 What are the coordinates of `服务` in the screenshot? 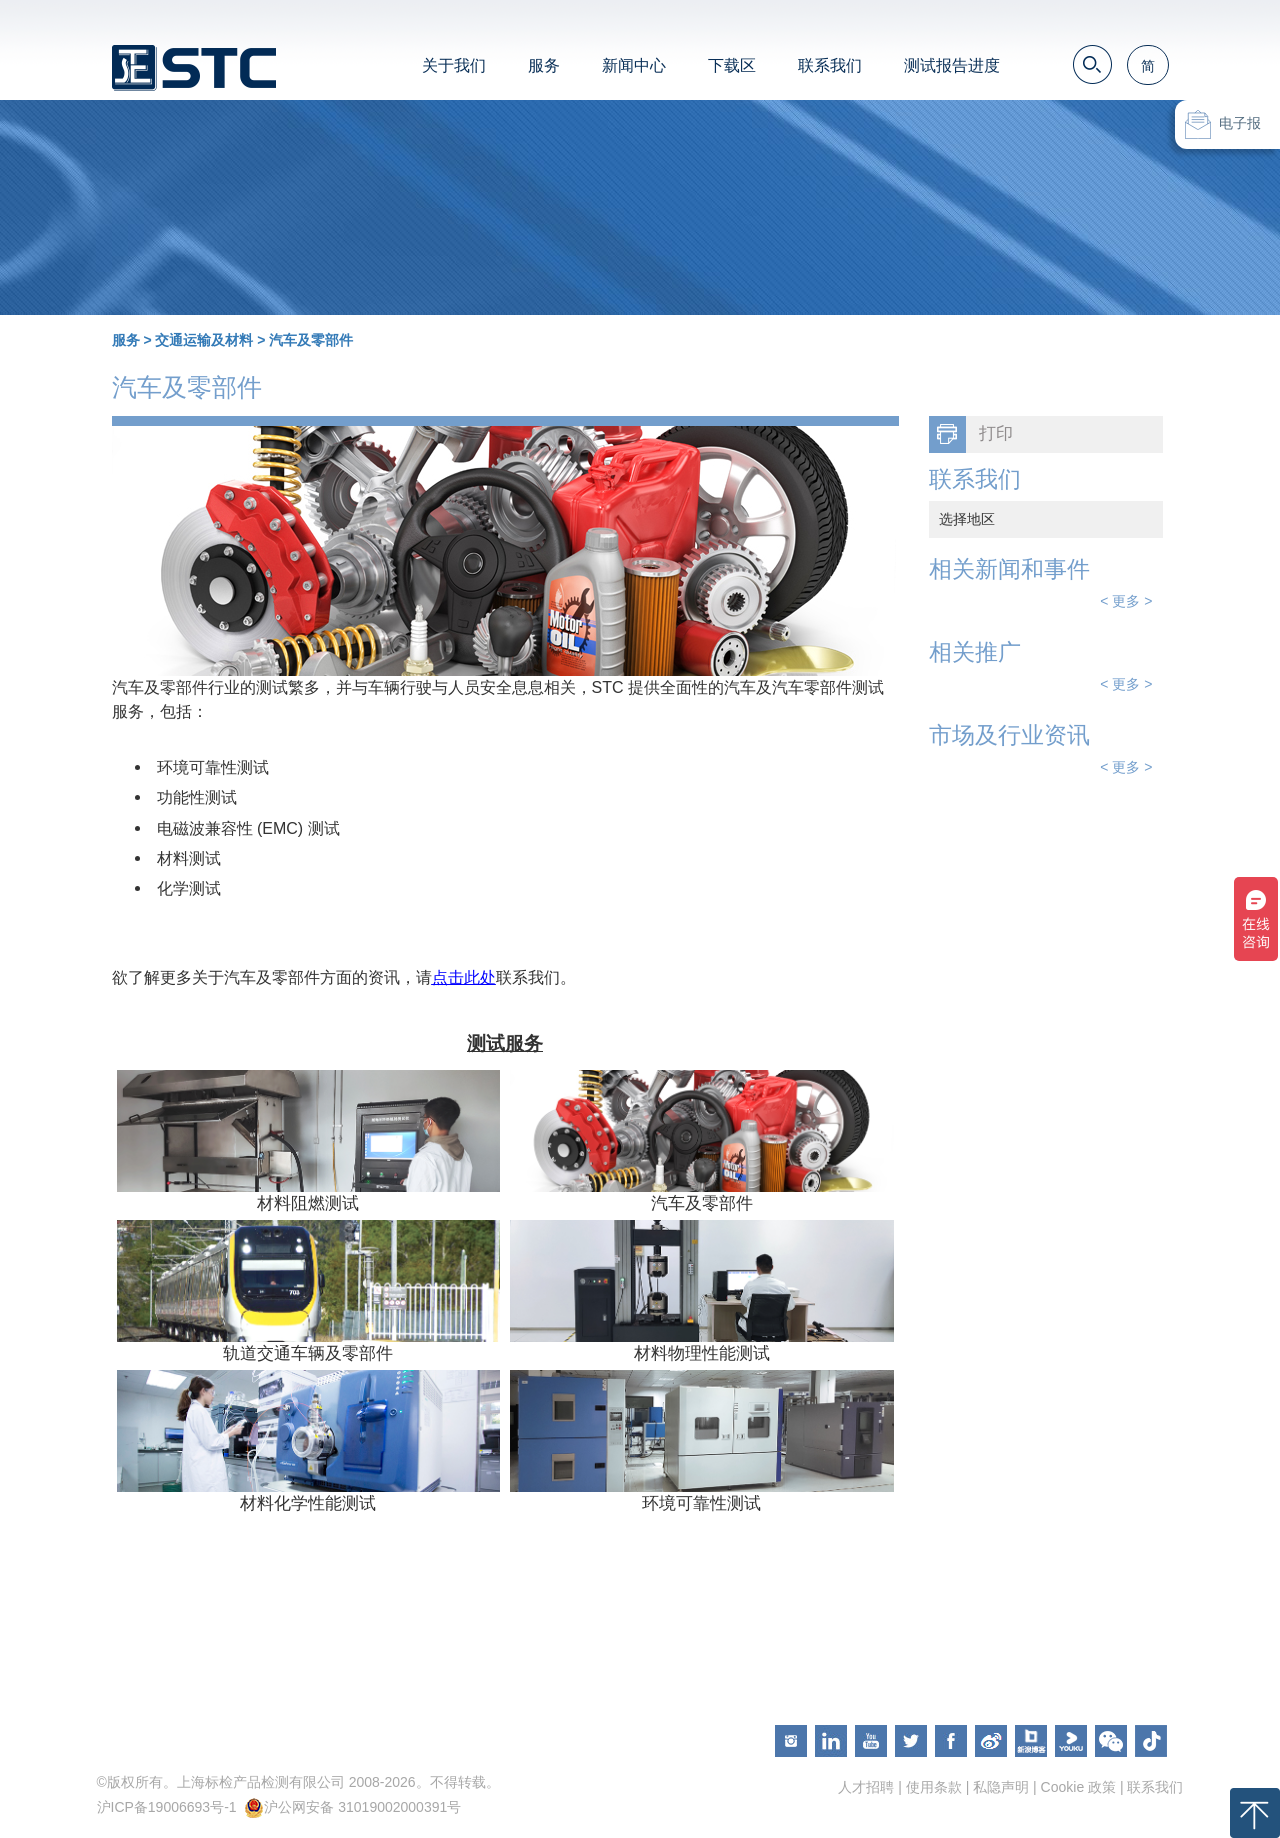 It's located at (544, 65).